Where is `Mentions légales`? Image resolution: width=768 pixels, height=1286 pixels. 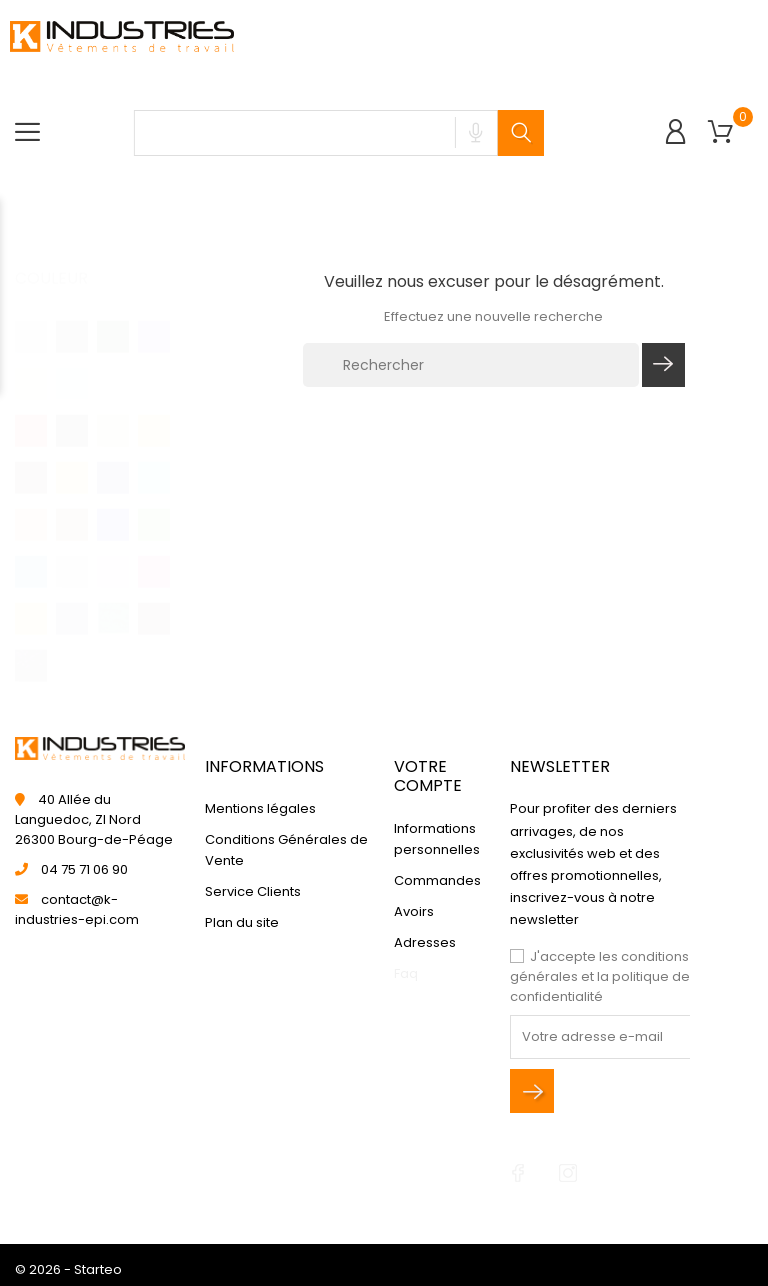
Mentions légales is located at coordinates (260, 809).